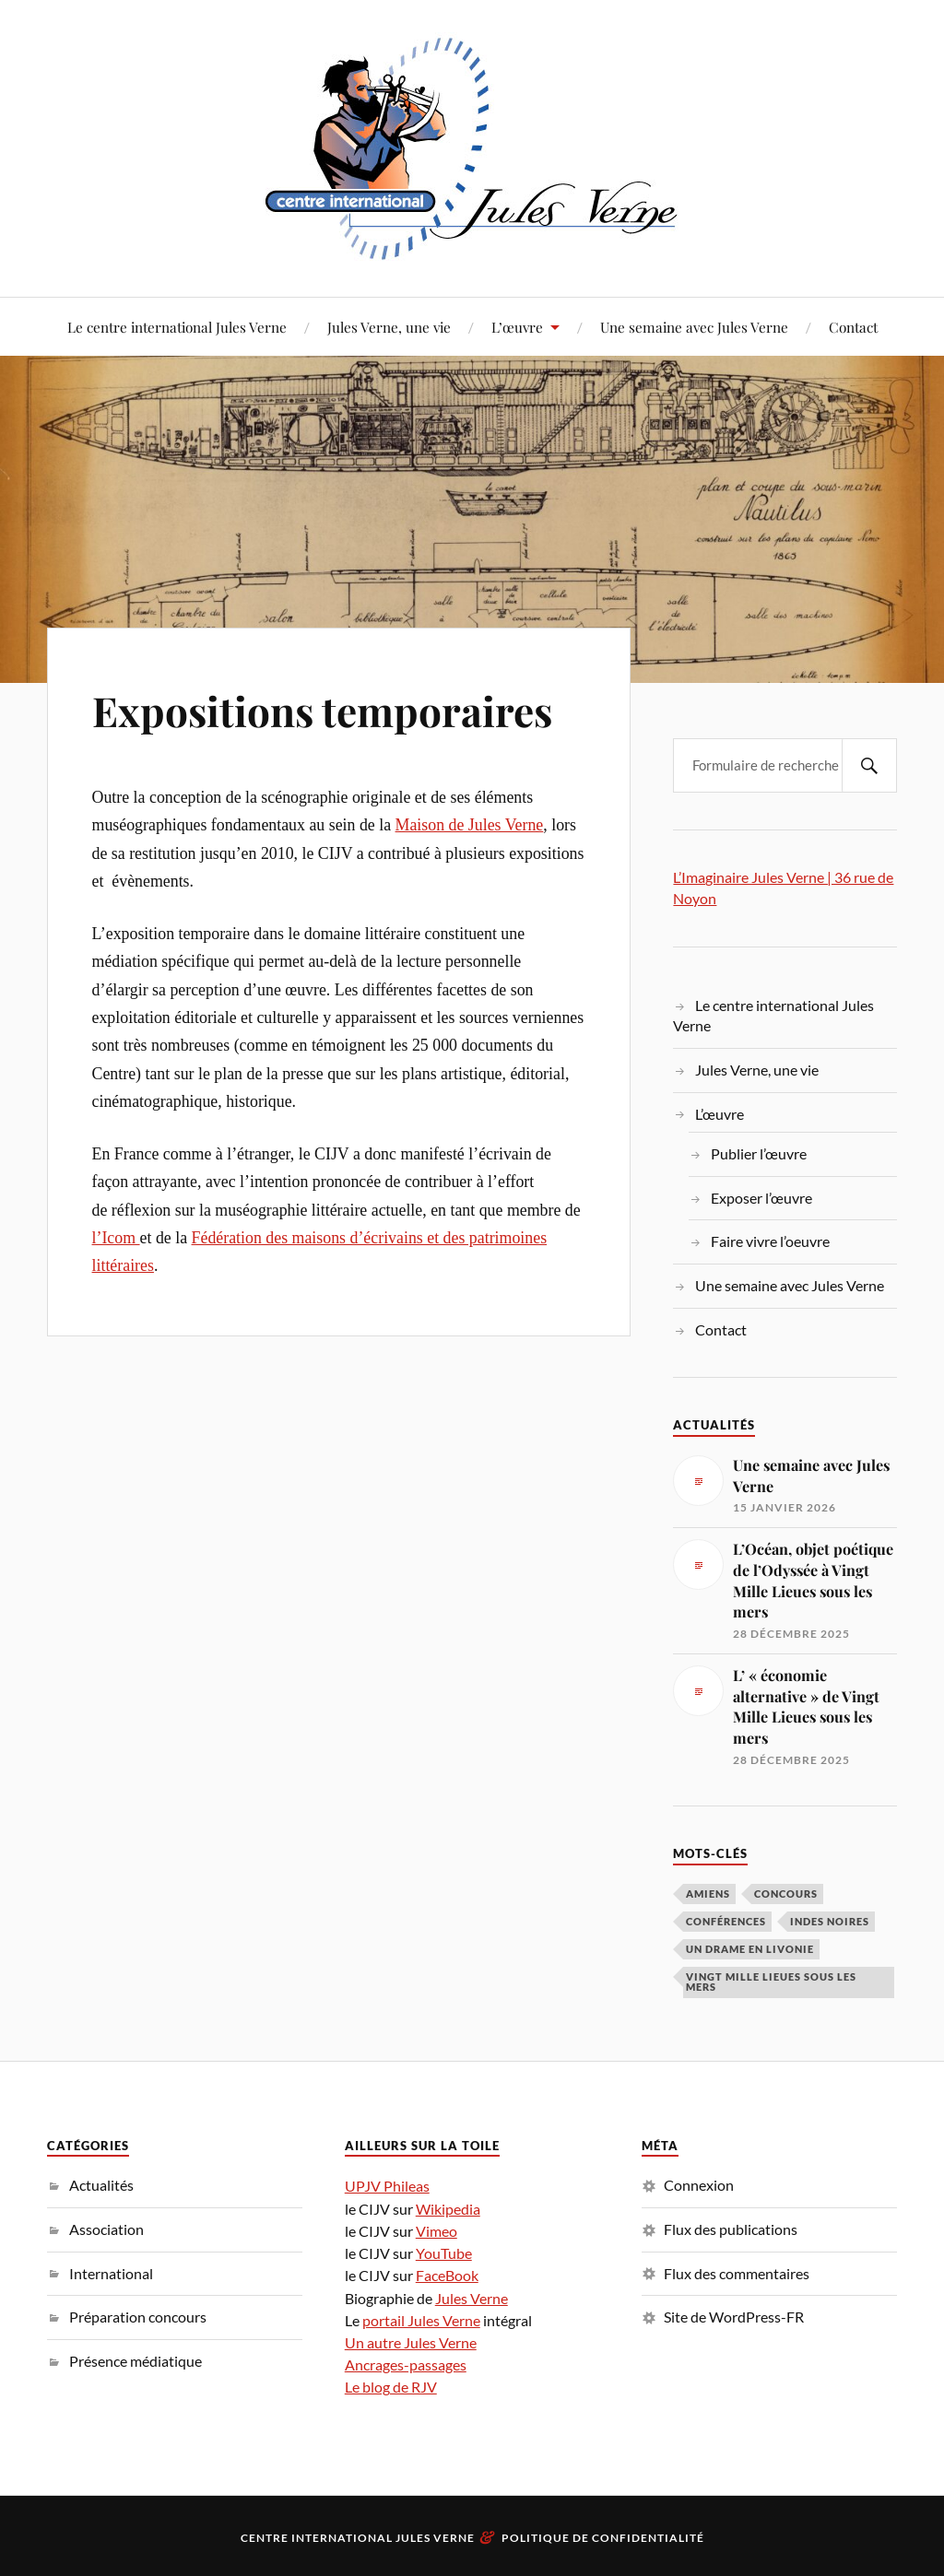 The image size is (944, 2576). I want to click on portail Jules Verne, so click(421, 2320).